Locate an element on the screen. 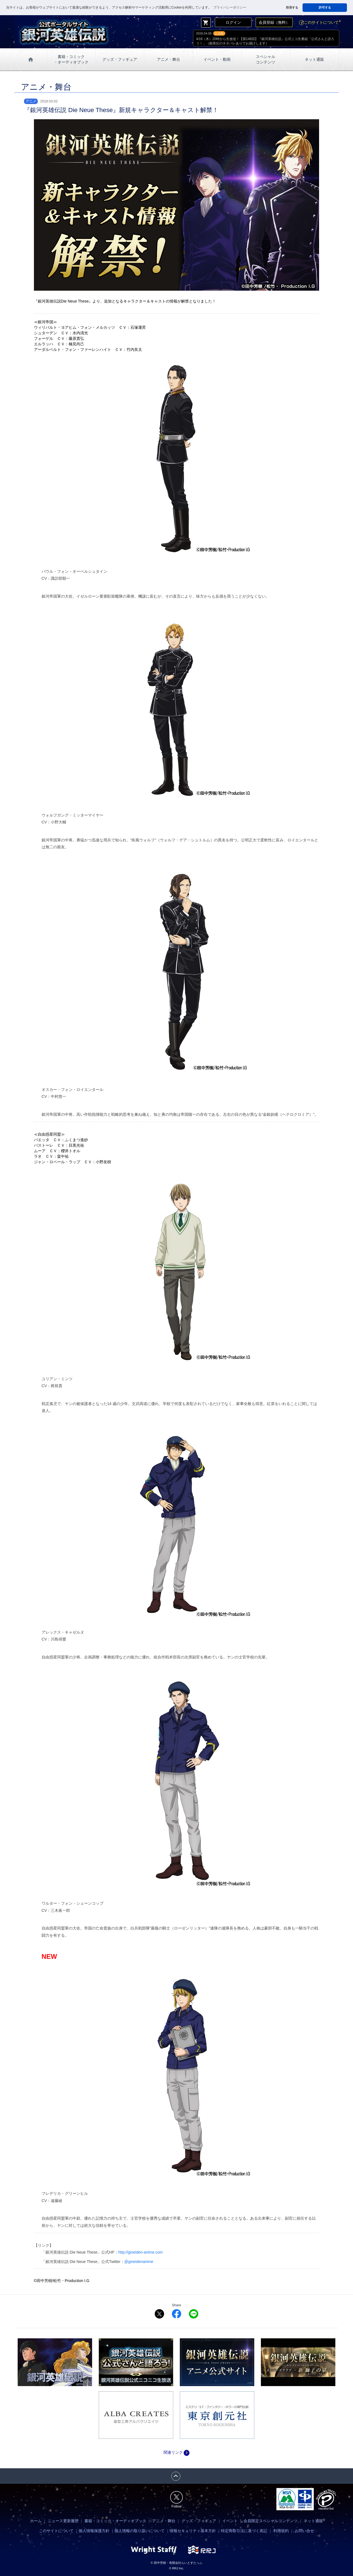 This screenshot has height=2576, width=353. 拒否する [button] is located at coordinates (292, 7).